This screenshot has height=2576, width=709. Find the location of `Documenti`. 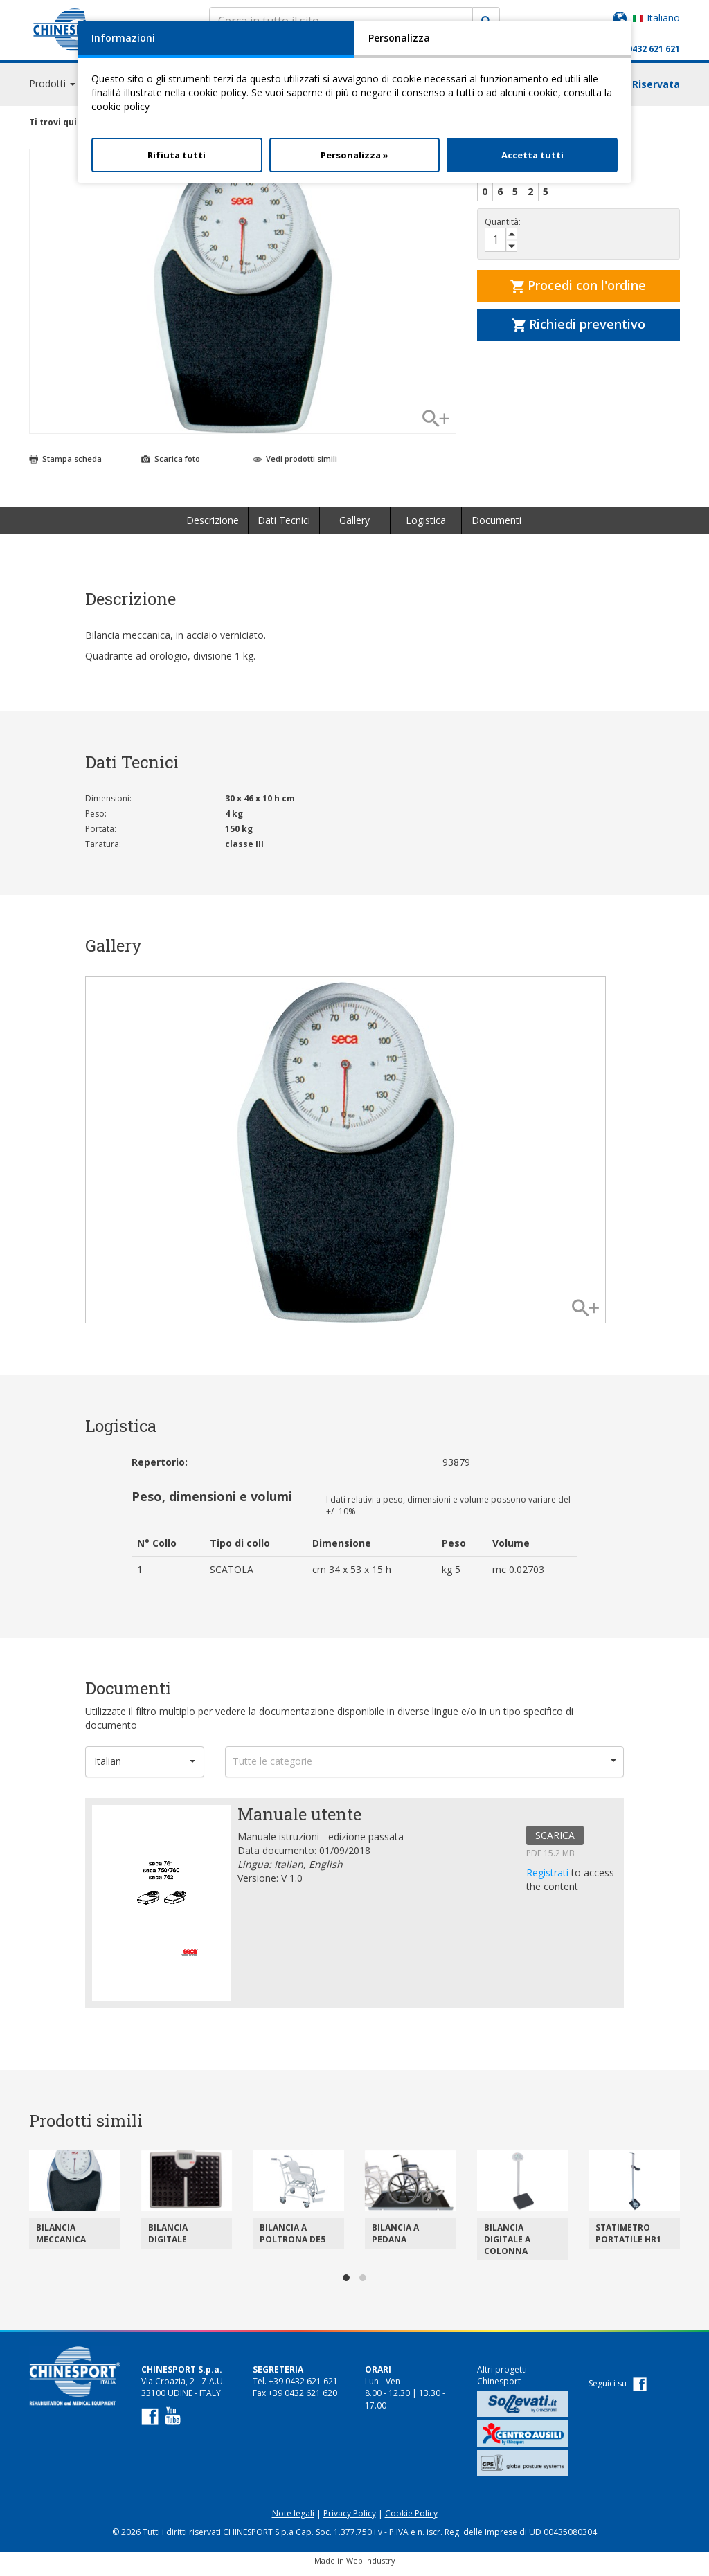

Documenti is located at coordinates (496, 526).